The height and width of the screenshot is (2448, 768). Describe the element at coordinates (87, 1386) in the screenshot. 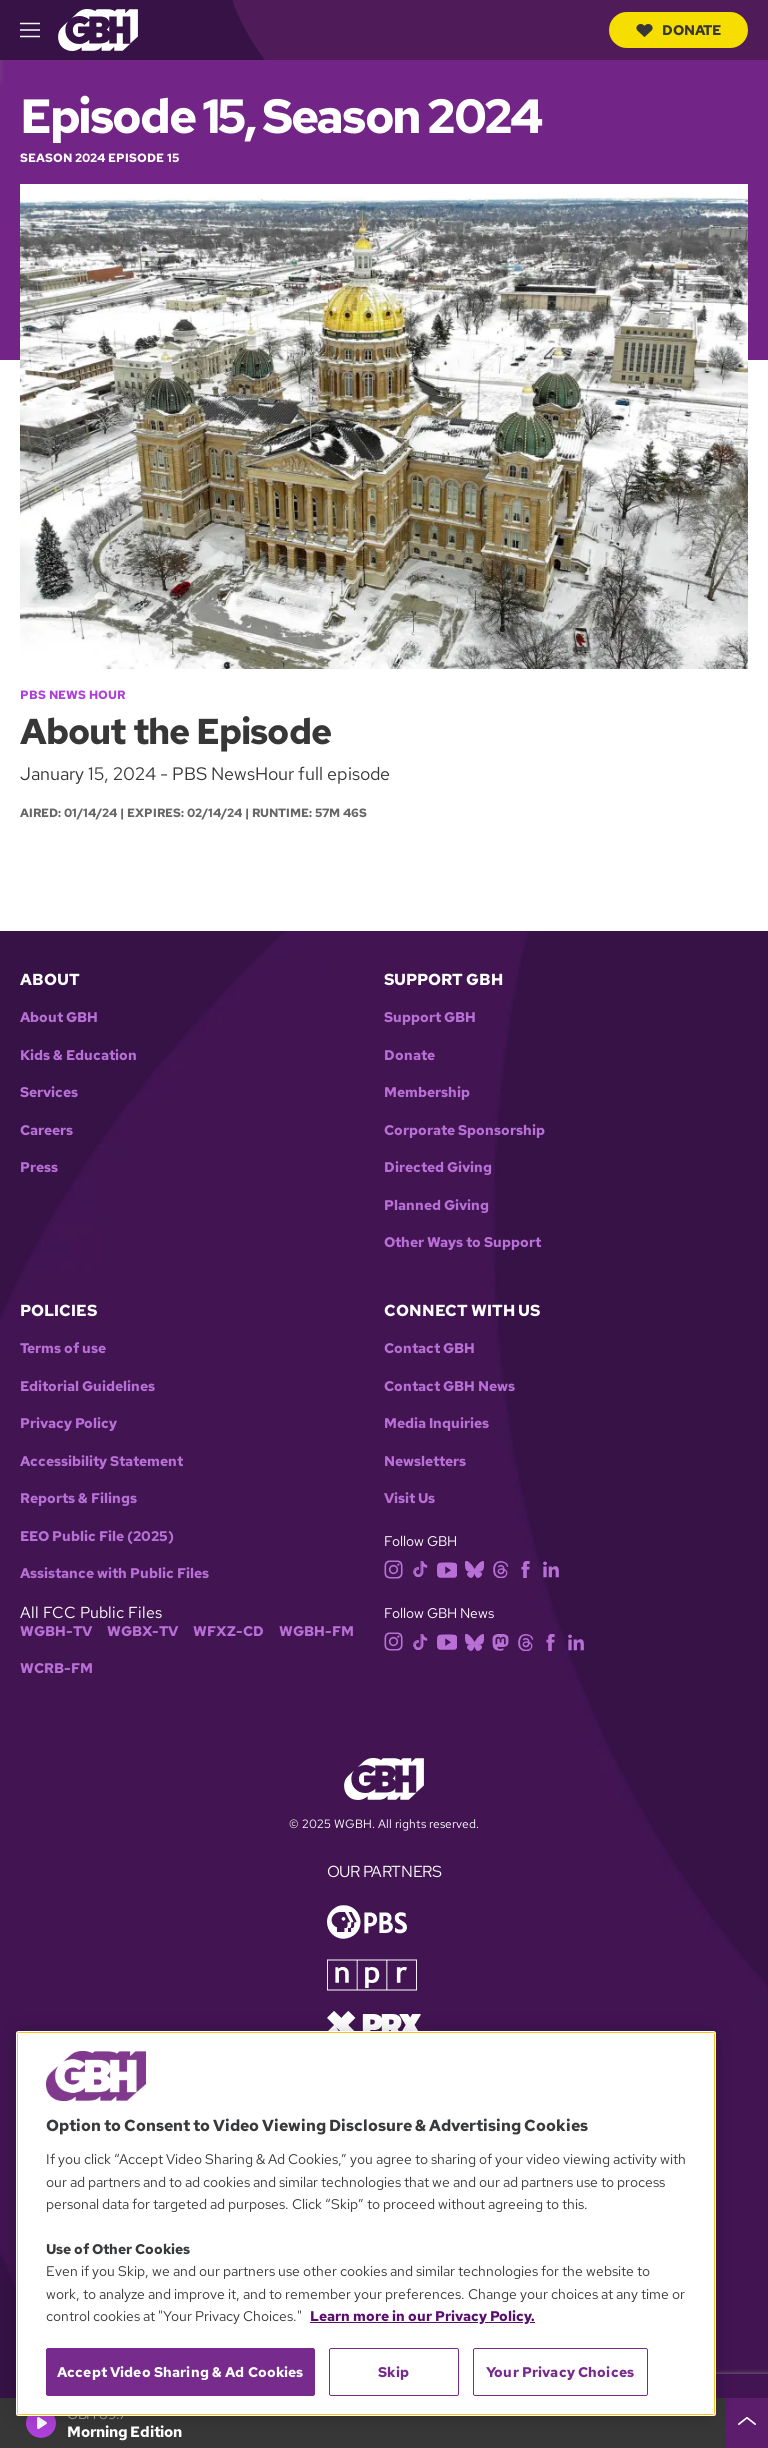

I see `Editorial Guidelines` at that location.